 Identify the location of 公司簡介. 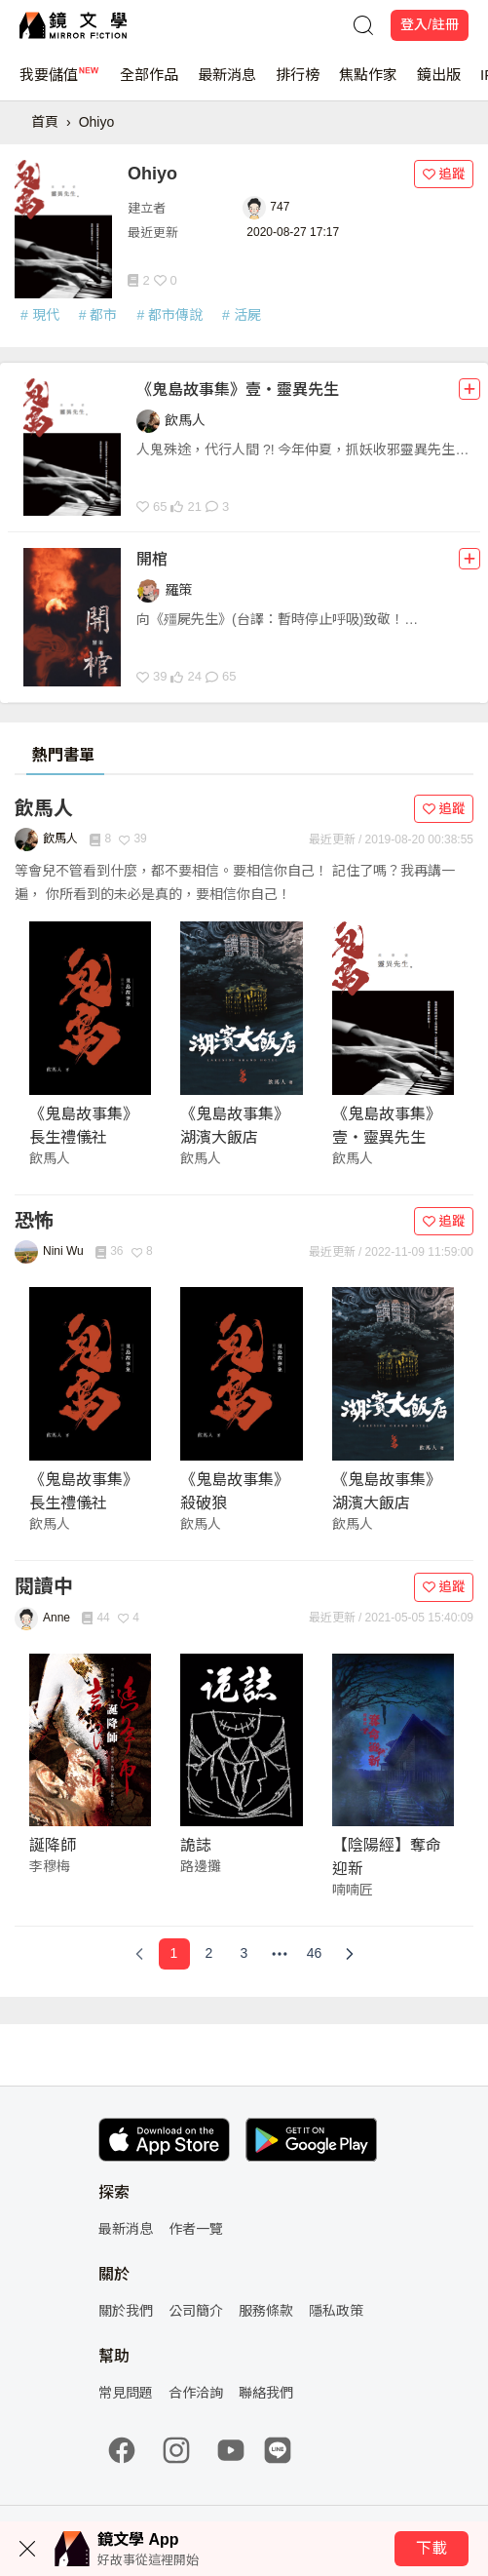
(196, 2311).